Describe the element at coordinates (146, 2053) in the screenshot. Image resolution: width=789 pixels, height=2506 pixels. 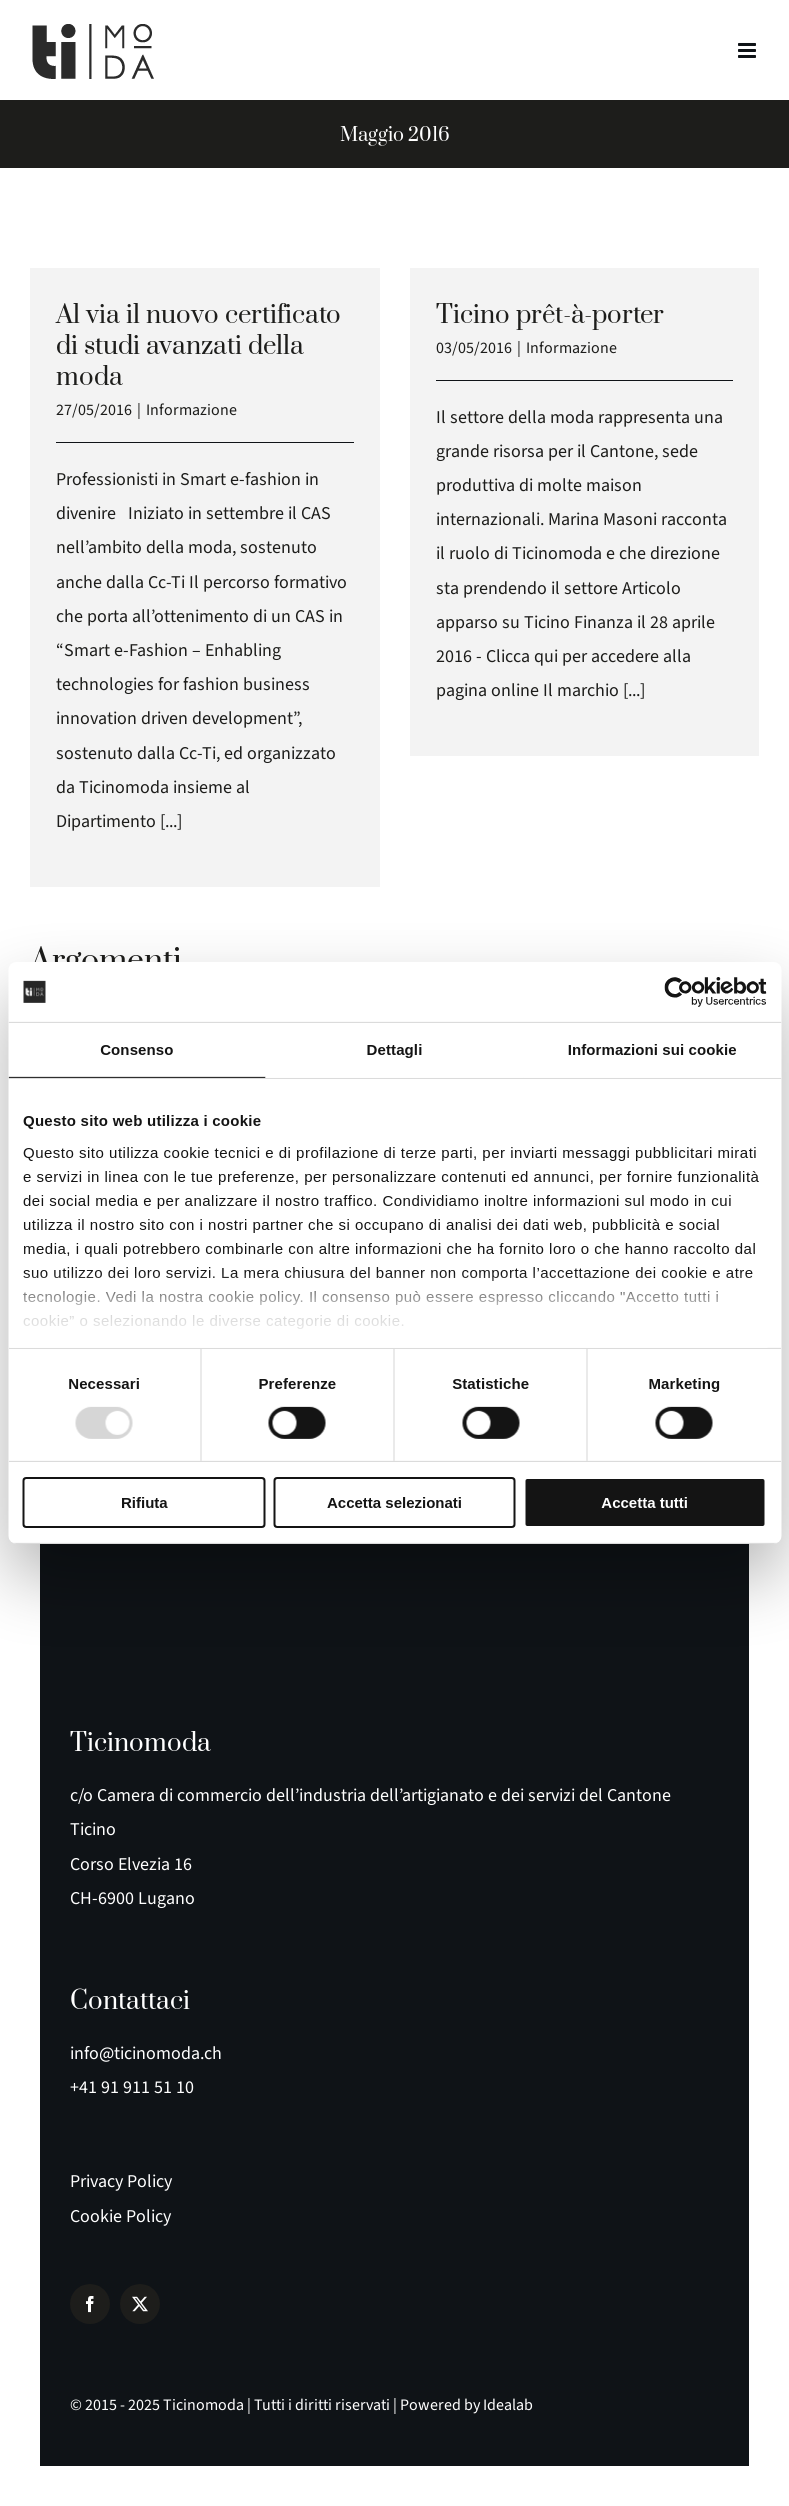
I see `info@ticinomoda.ch` at that location.